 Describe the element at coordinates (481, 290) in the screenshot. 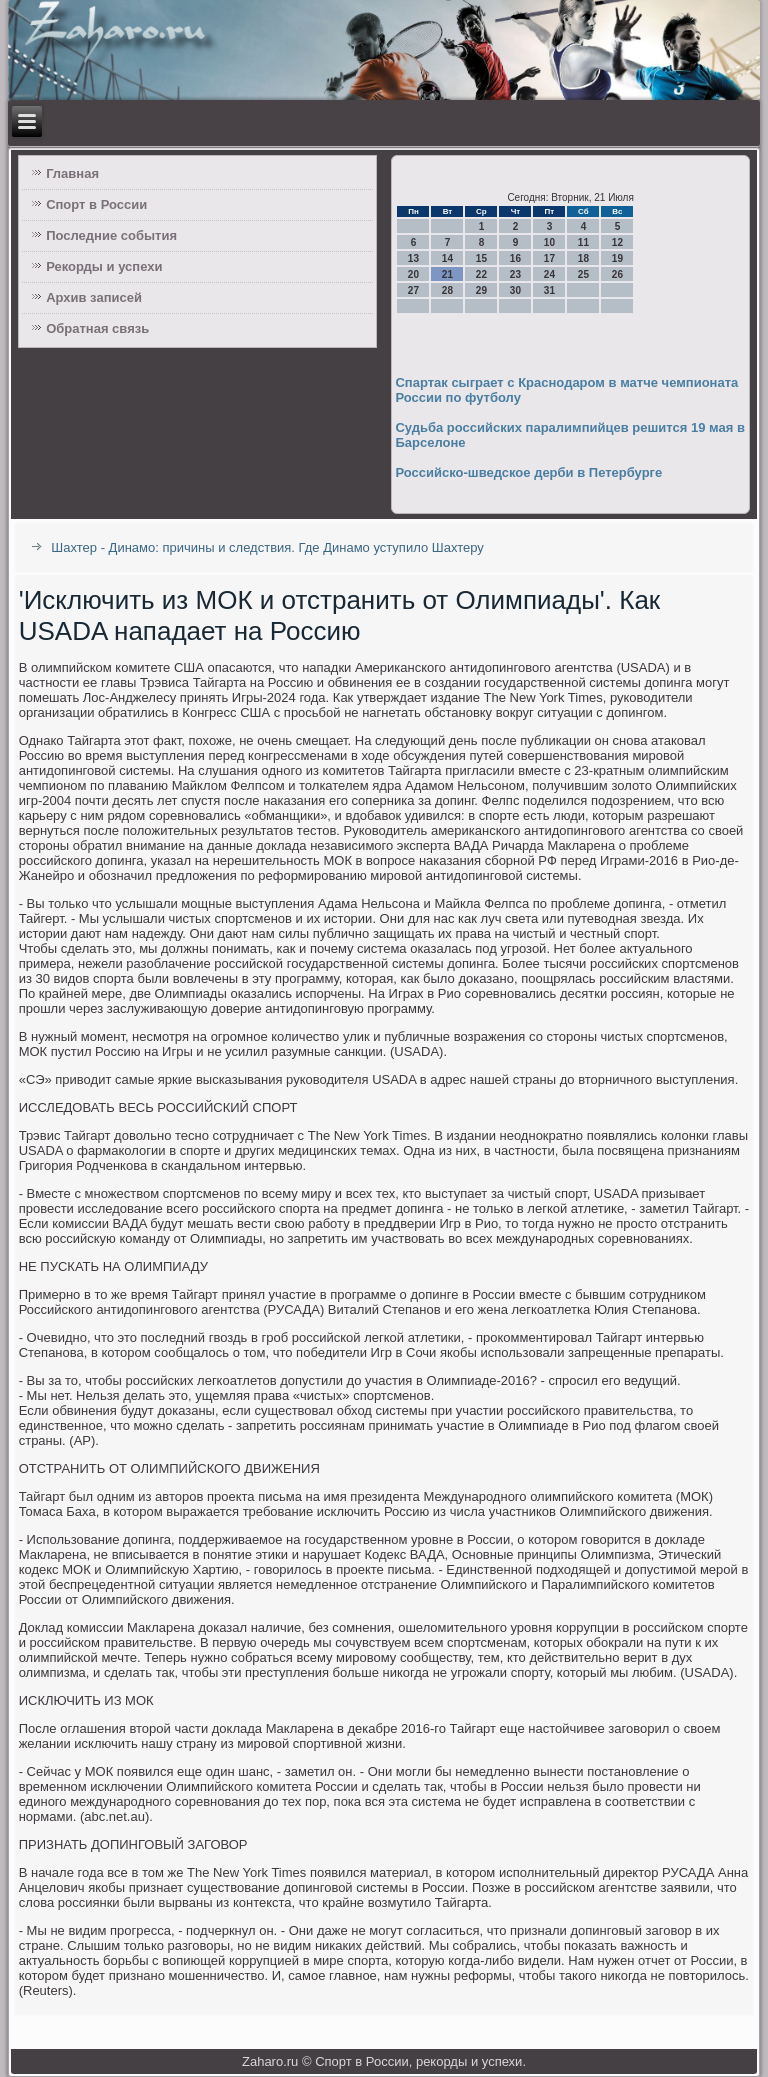

I see `29` at that location.